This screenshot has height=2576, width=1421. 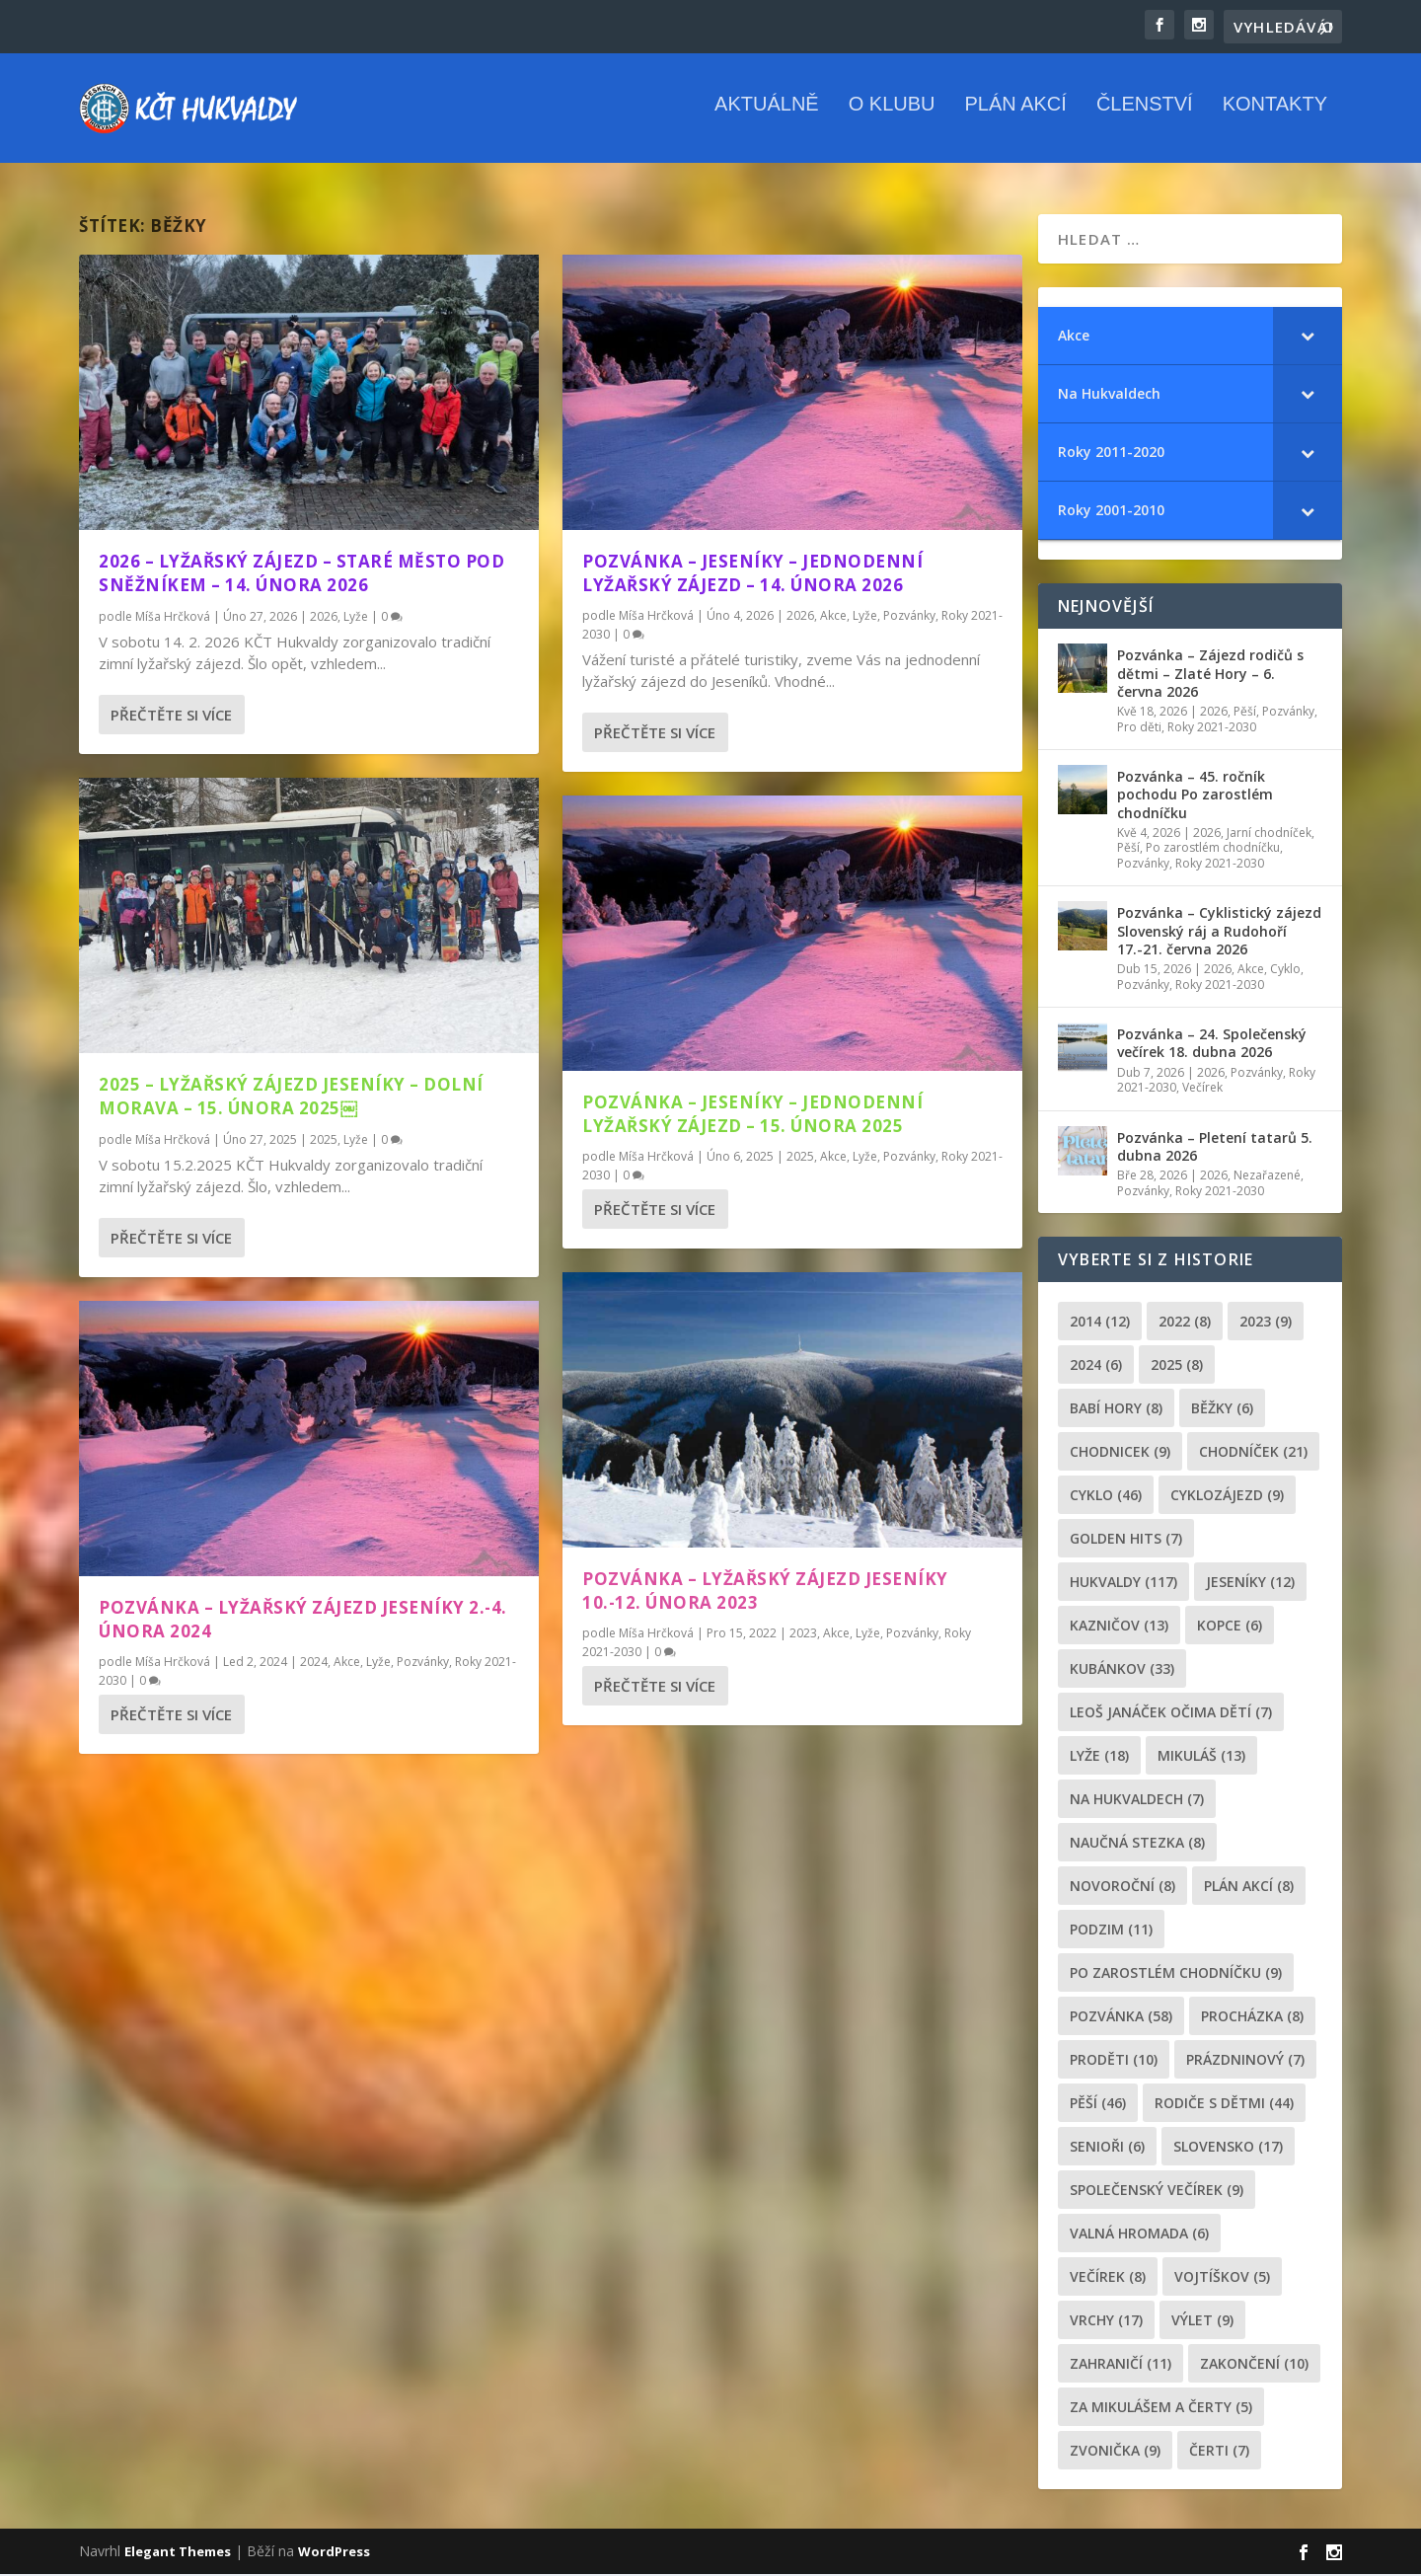 I want to click on Pozvánka – Pletení tatarů 5. dubna 2026, so click(x=1214, y=1147).